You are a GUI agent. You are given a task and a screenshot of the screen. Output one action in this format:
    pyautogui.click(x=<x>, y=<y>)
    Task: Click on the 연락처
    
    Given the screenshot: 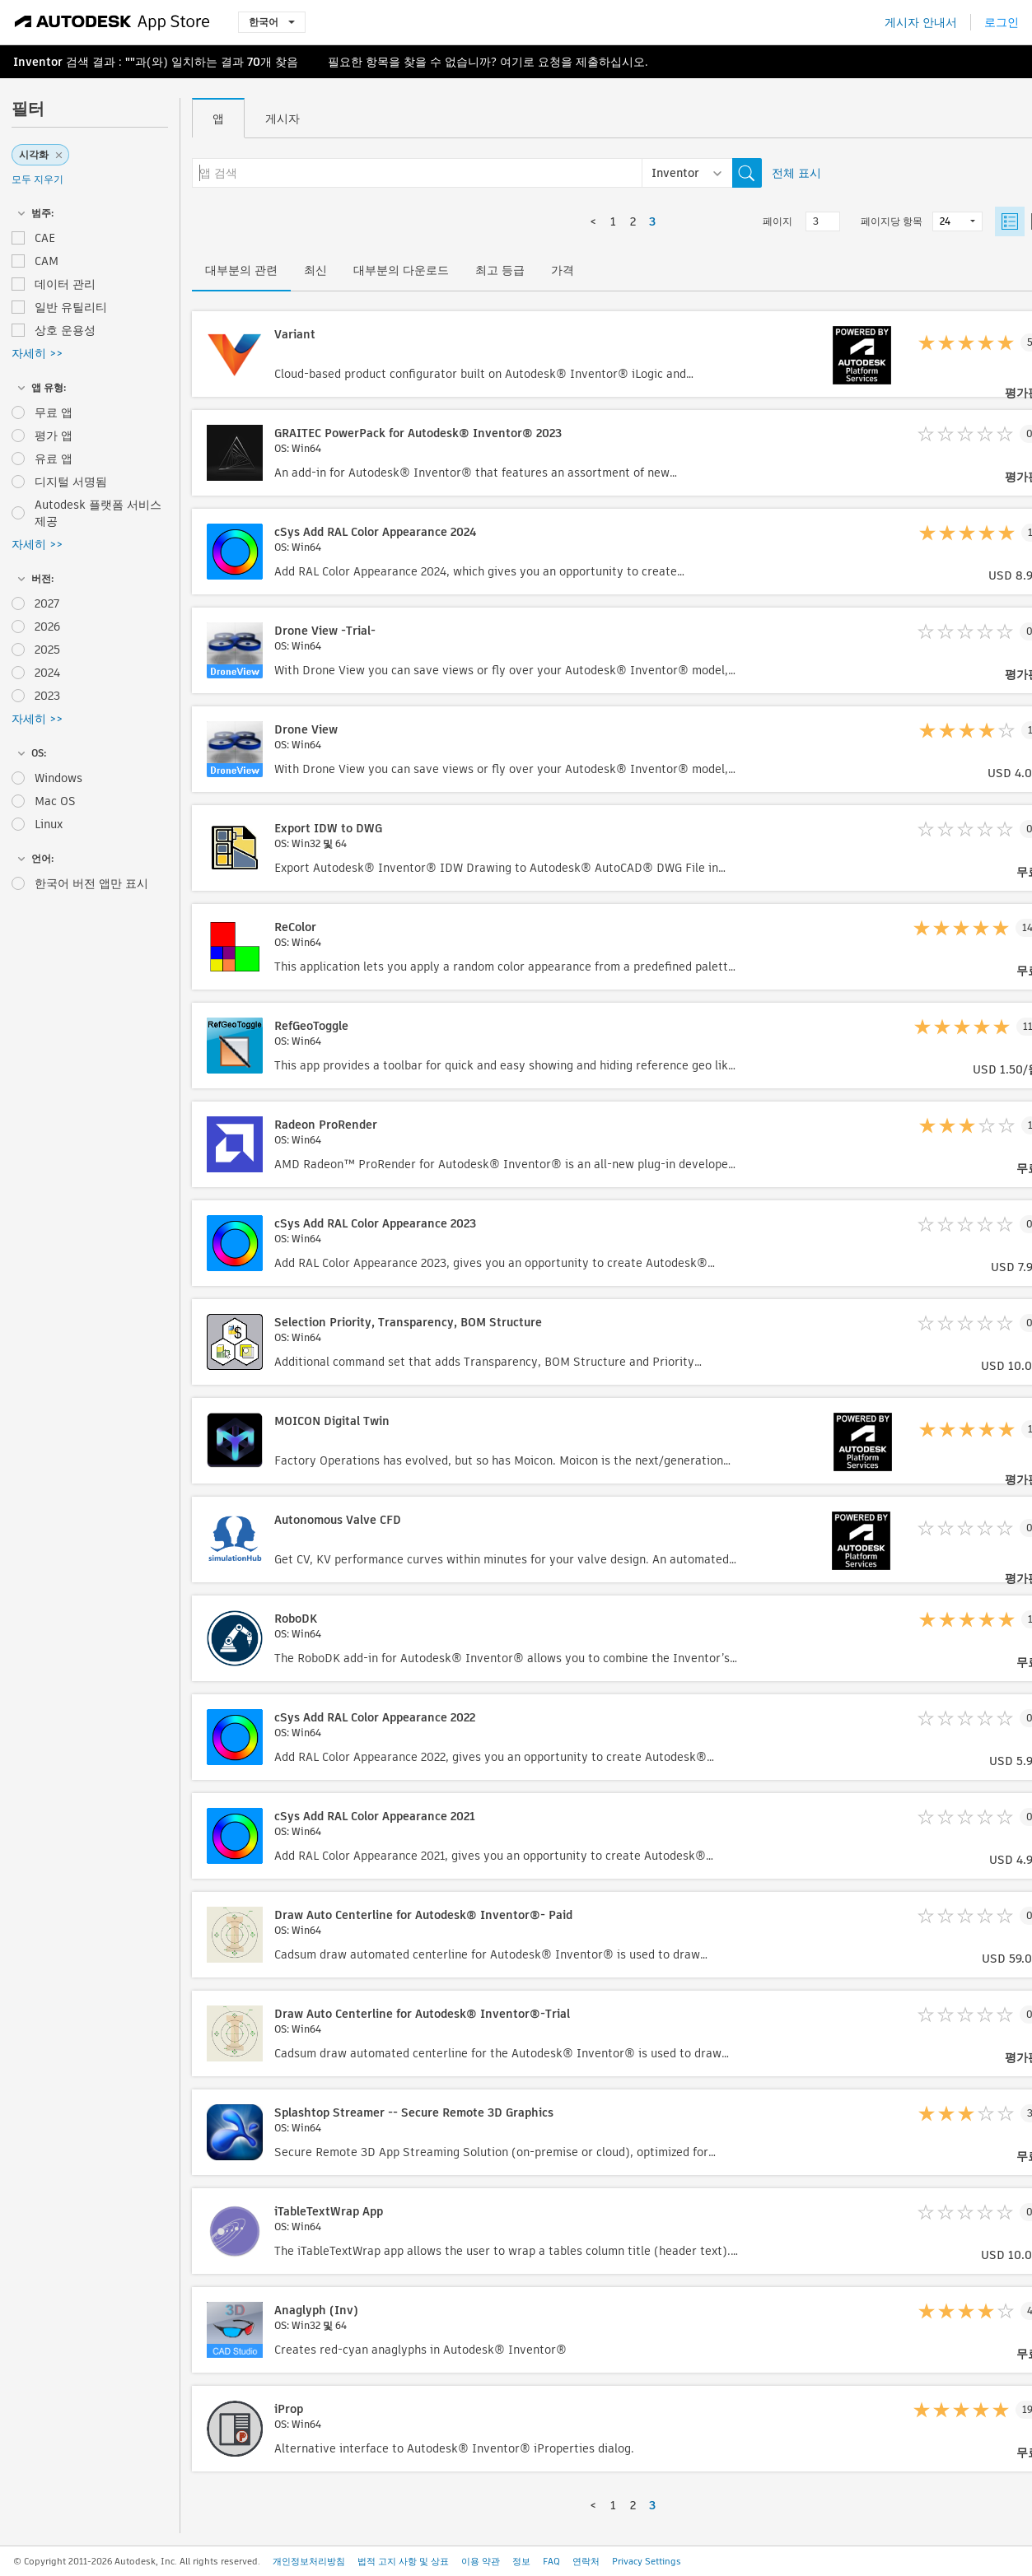 What is the action you would take?
    pyautogui.click(x=586, y=2561)
    